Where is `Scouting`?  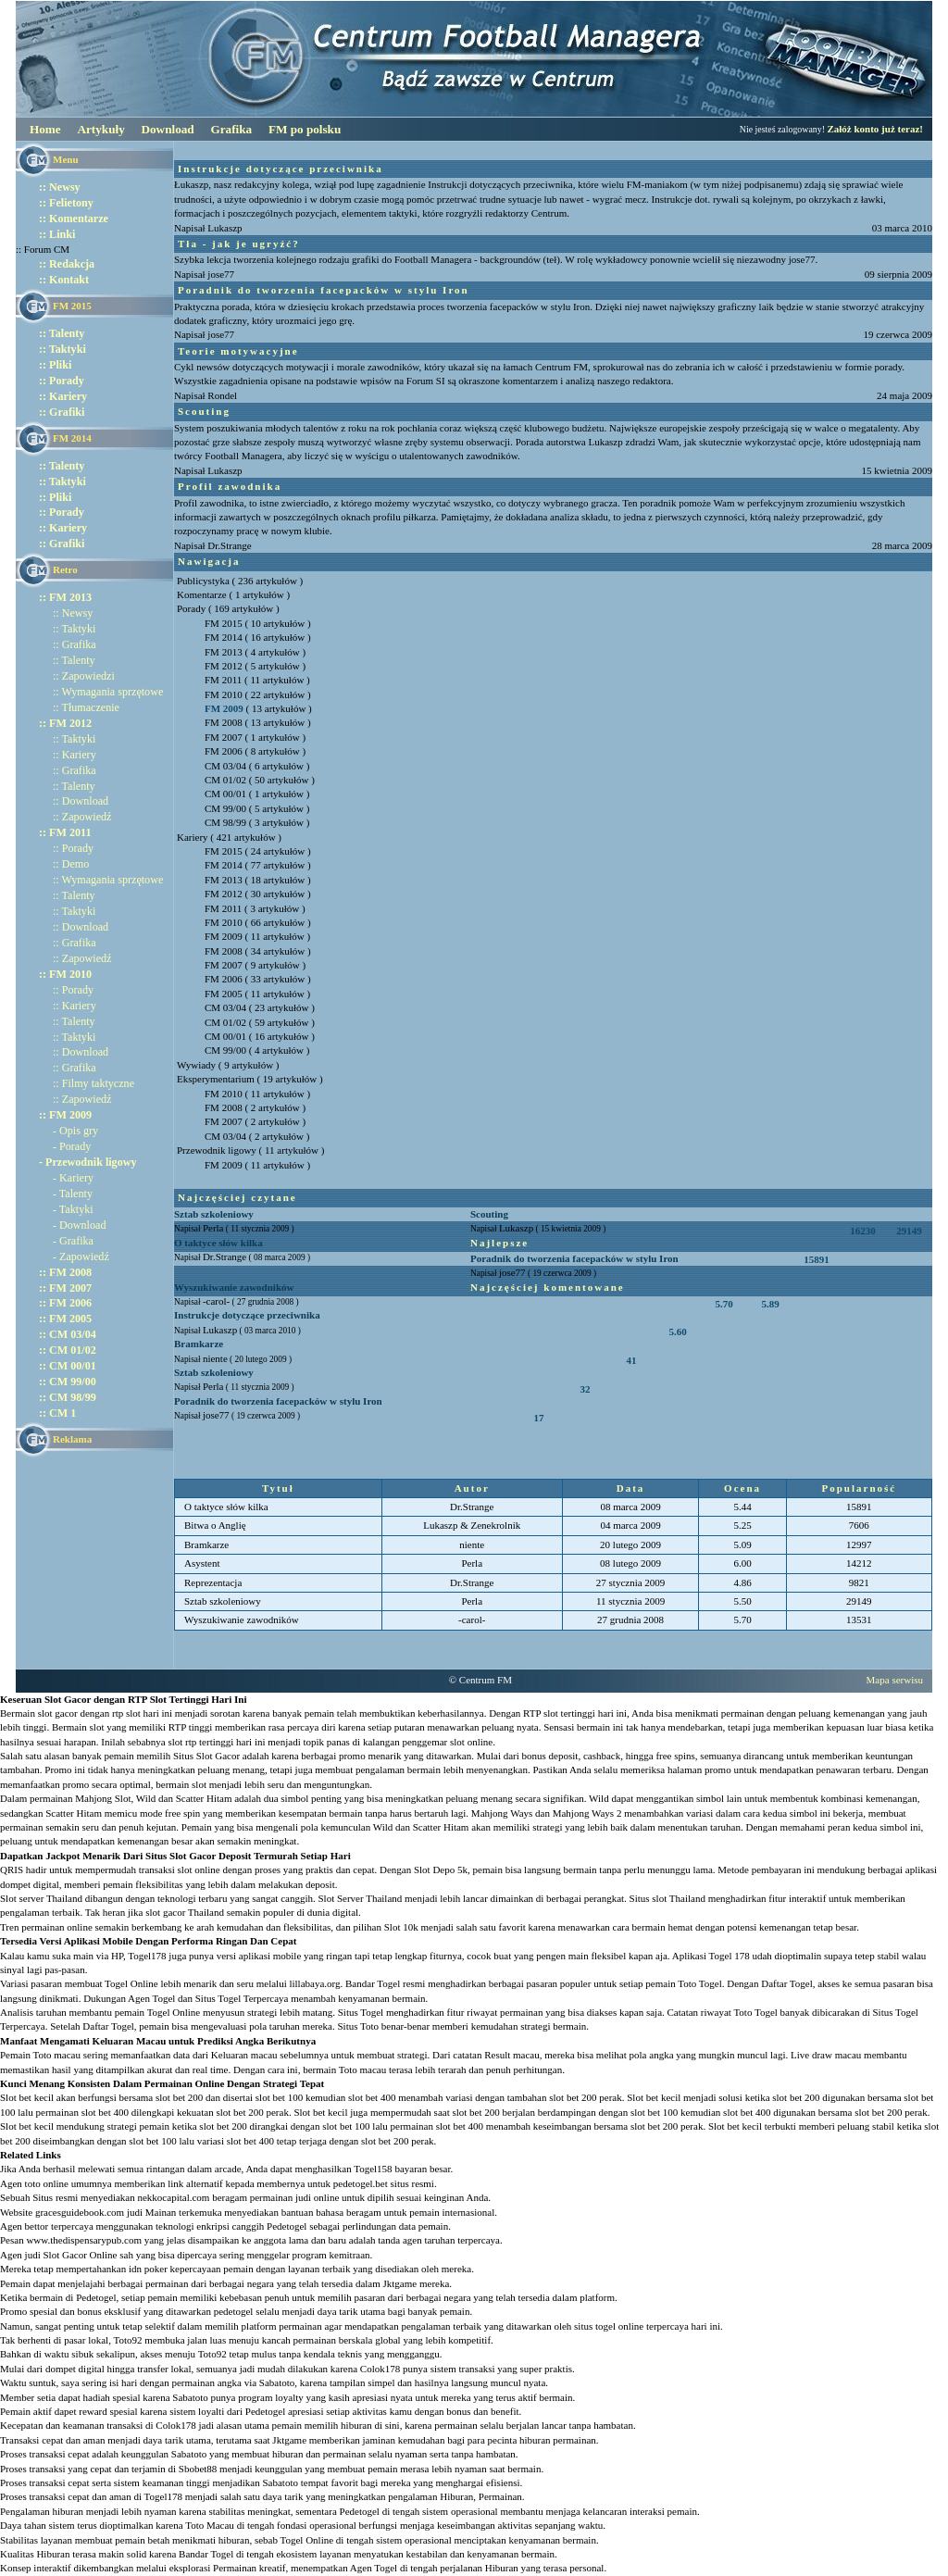
Scouting is located at coordinates (204, 411).